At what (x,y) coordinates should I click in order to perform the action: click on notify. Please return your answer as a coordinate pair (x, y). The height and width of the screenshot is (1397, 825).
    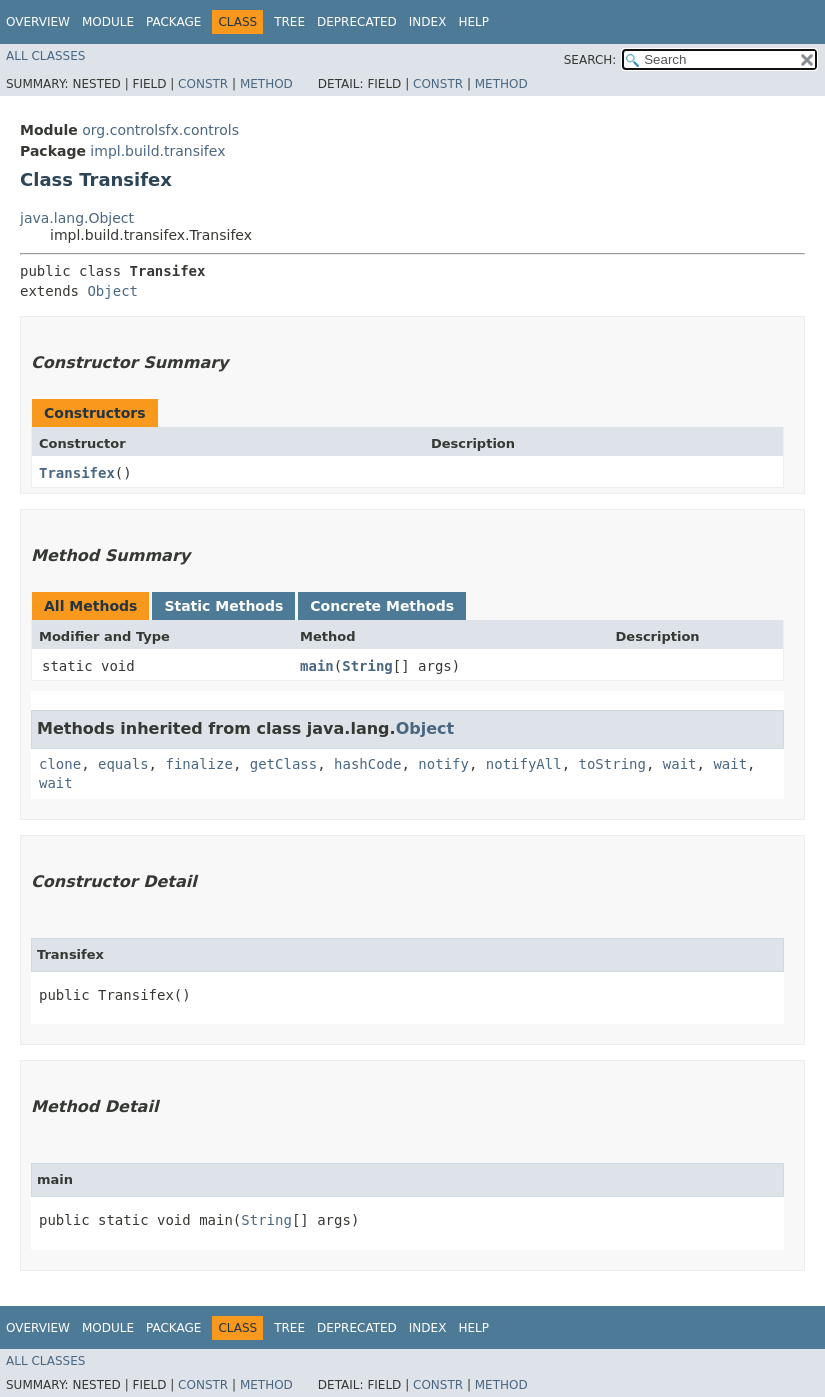
    Looking at the image, I should click on (443, 764).